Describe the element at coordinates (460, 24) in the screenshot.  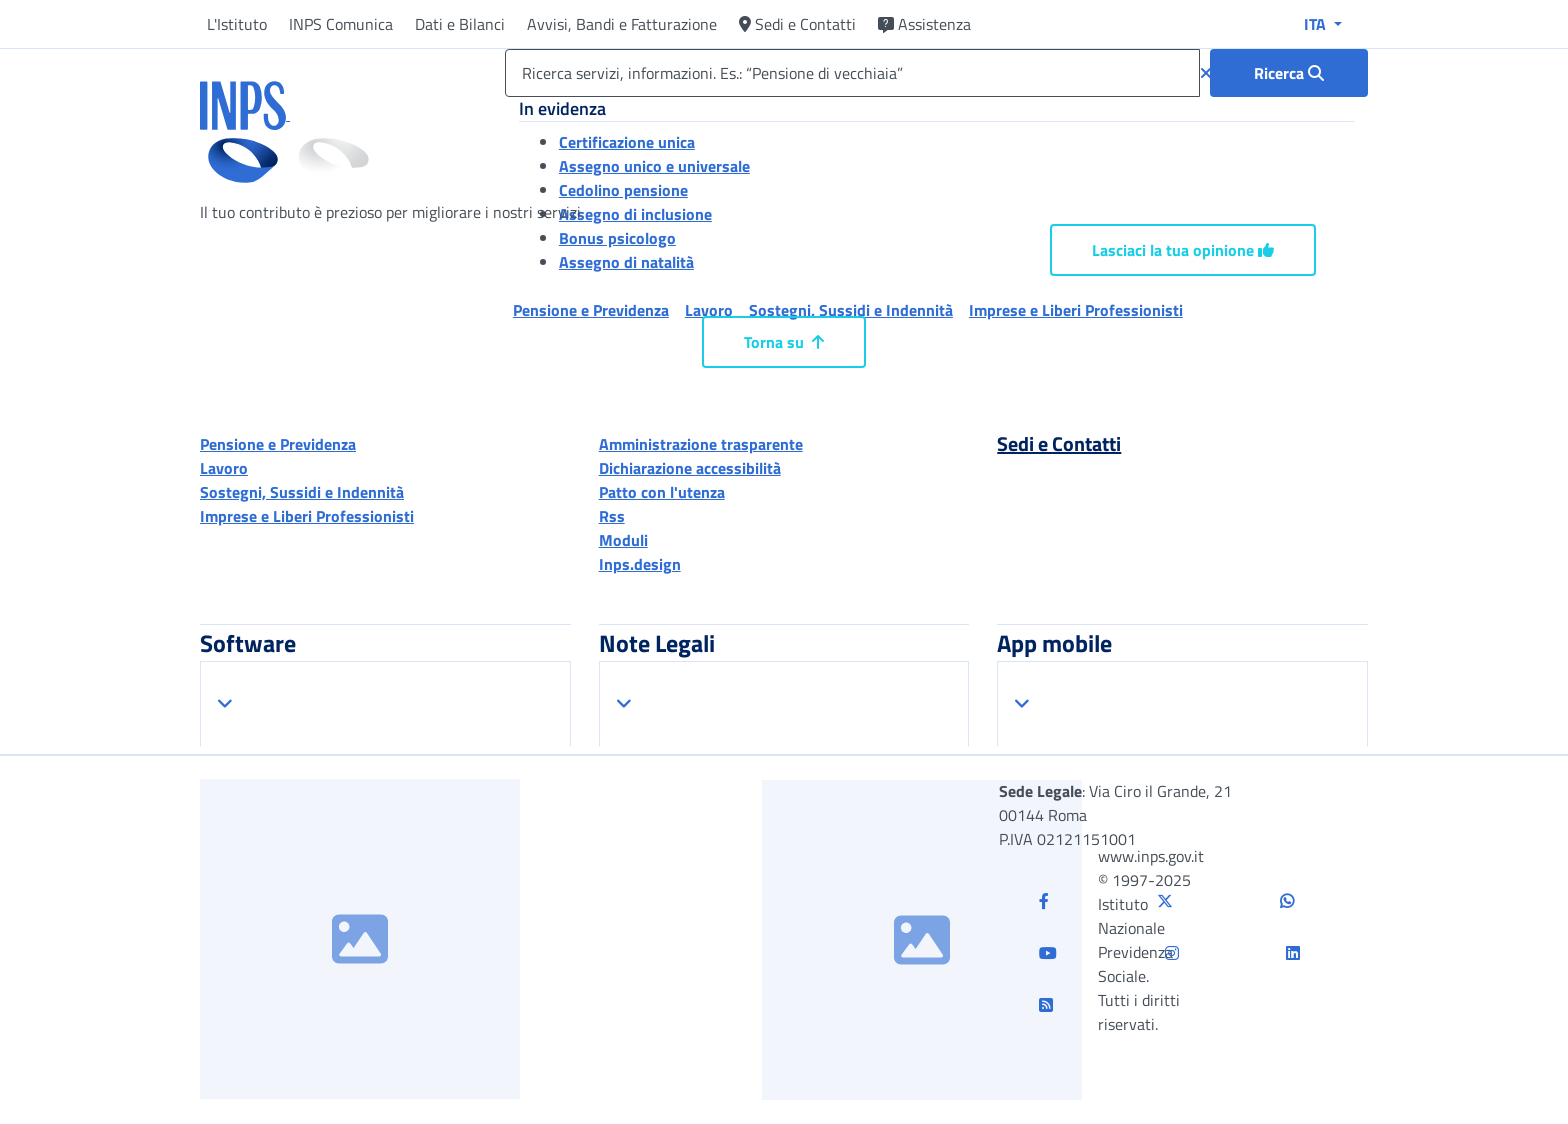
I see `Dati e Bilanci` at that location.